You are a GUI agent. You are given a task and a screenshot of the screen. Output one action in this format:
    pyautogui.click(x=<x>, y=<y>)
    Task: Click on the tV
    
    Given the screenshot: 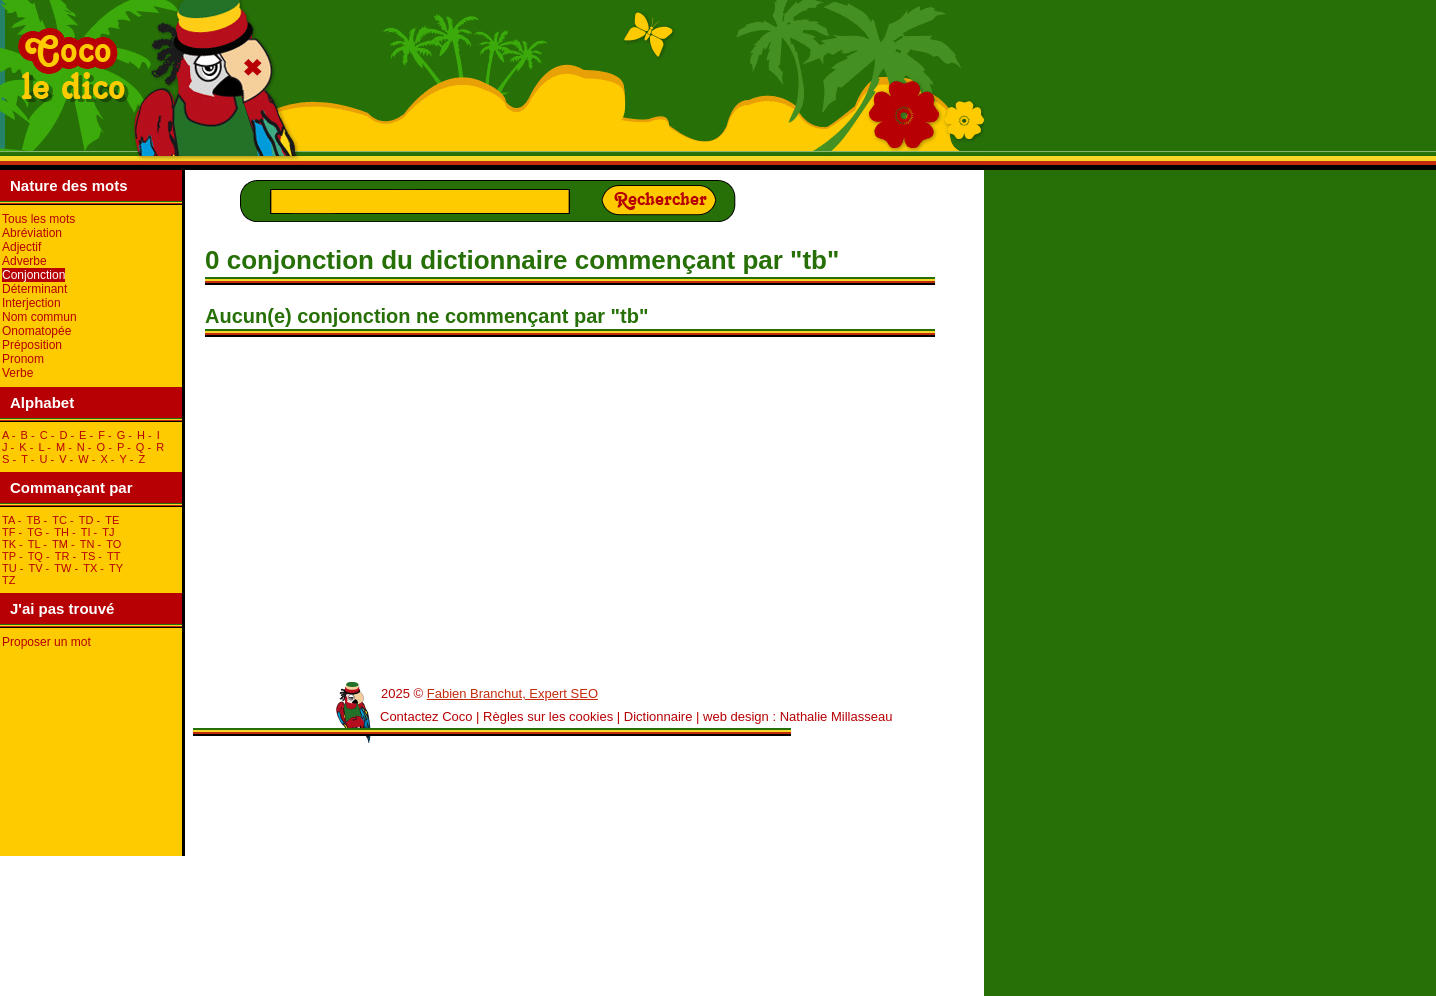 What is the action you would take?
    pyautogui.click(x=35, y=568)
    